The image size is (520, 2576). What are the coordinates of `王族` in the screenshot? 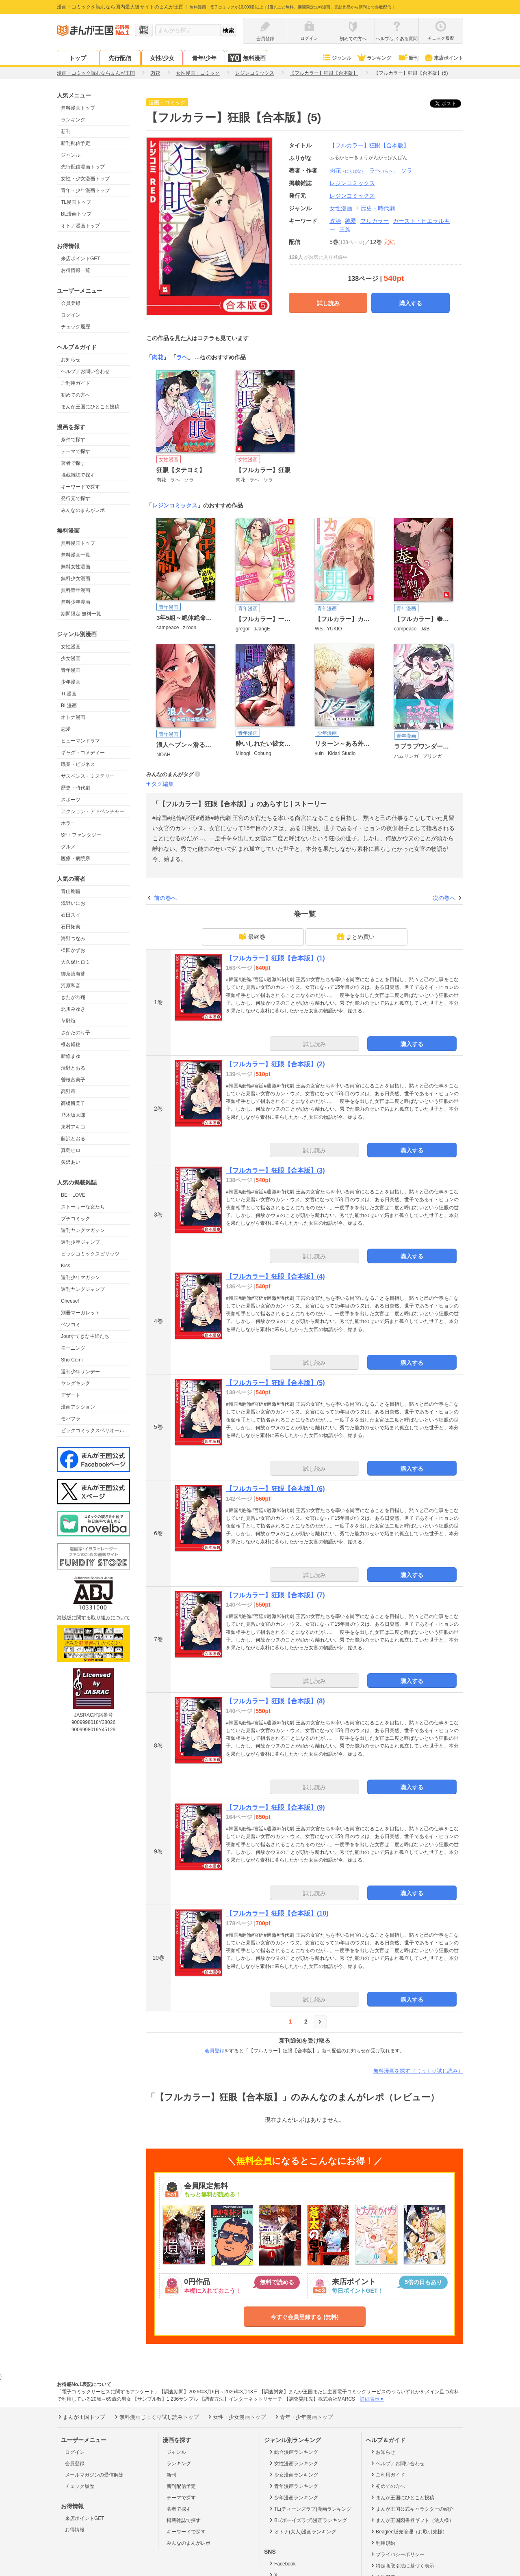 It's located at (345, 229).